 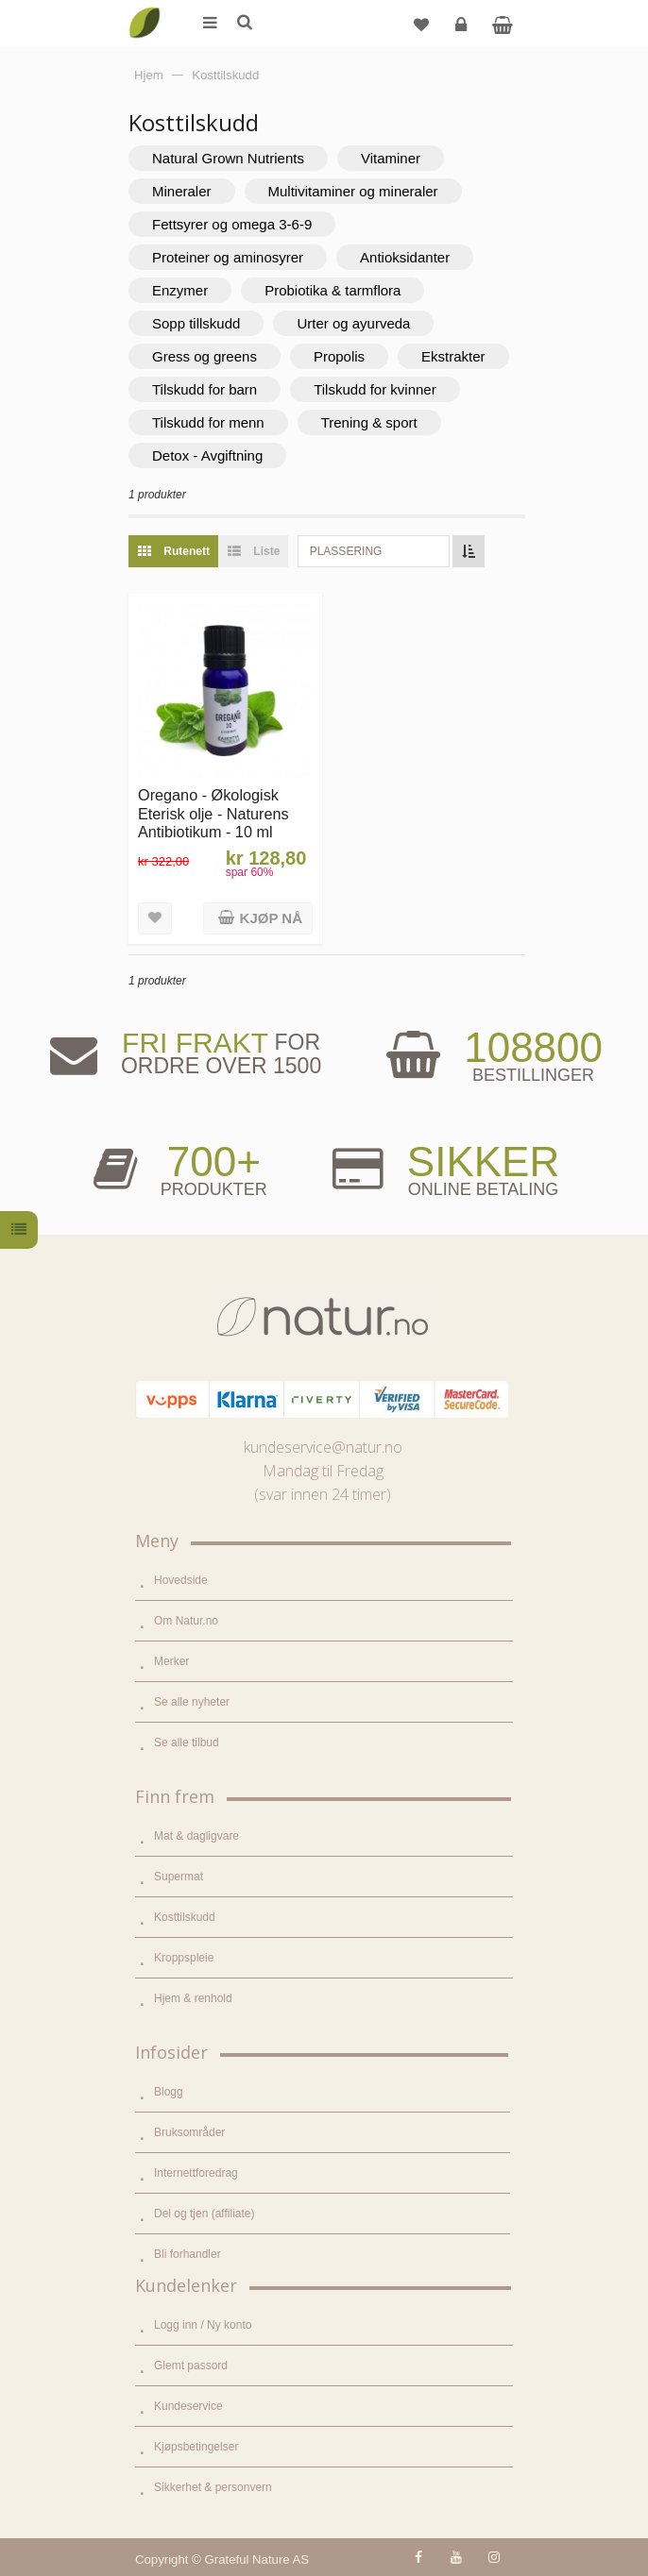 What do you see at coordinates (204, 389) in the screenshot?
I see `Tilskudd for barn` at bounding box center [204, 389].